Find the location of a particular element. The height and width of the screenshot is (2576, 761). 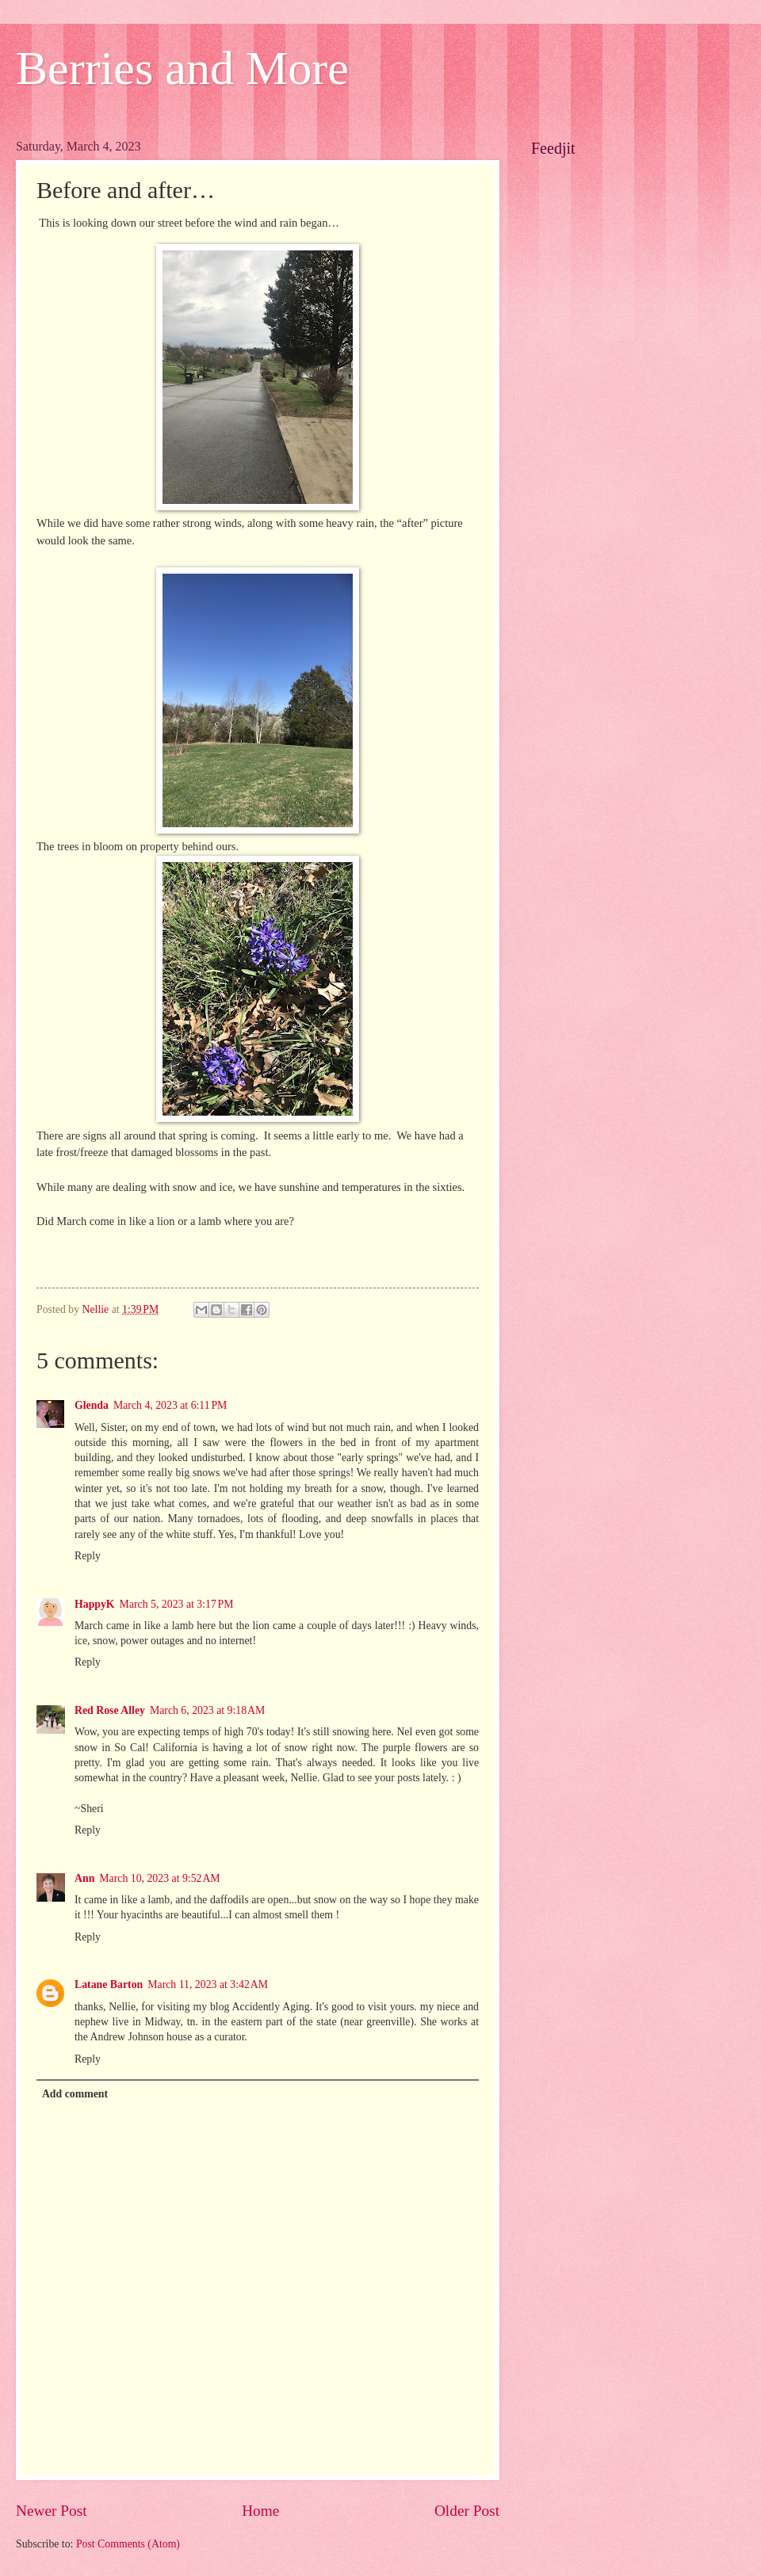

Red Rose Alley is located at coordinates (110, 1710).